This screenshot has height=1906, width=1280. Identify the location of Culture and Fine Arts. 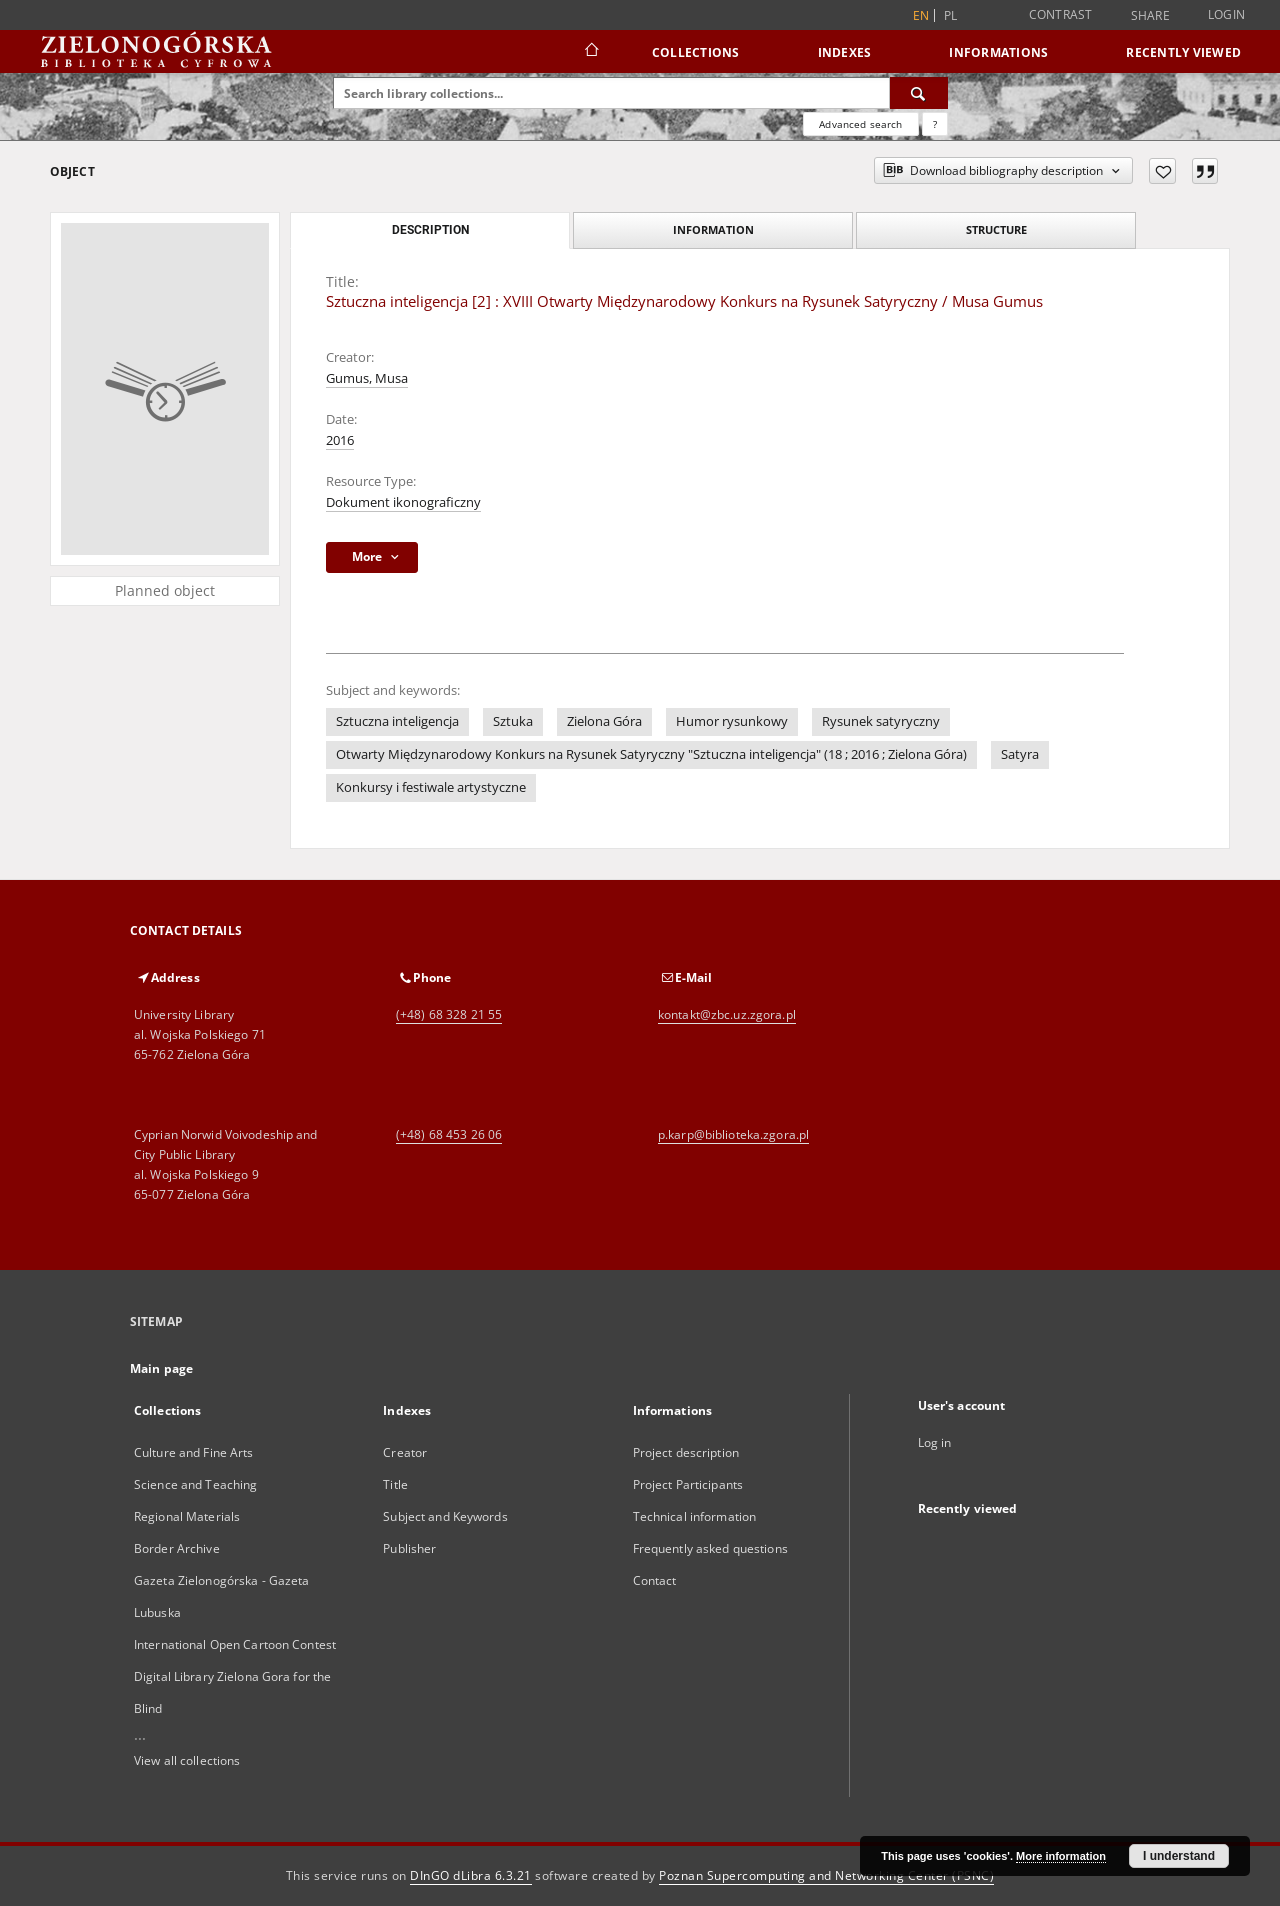
(194, 1452).